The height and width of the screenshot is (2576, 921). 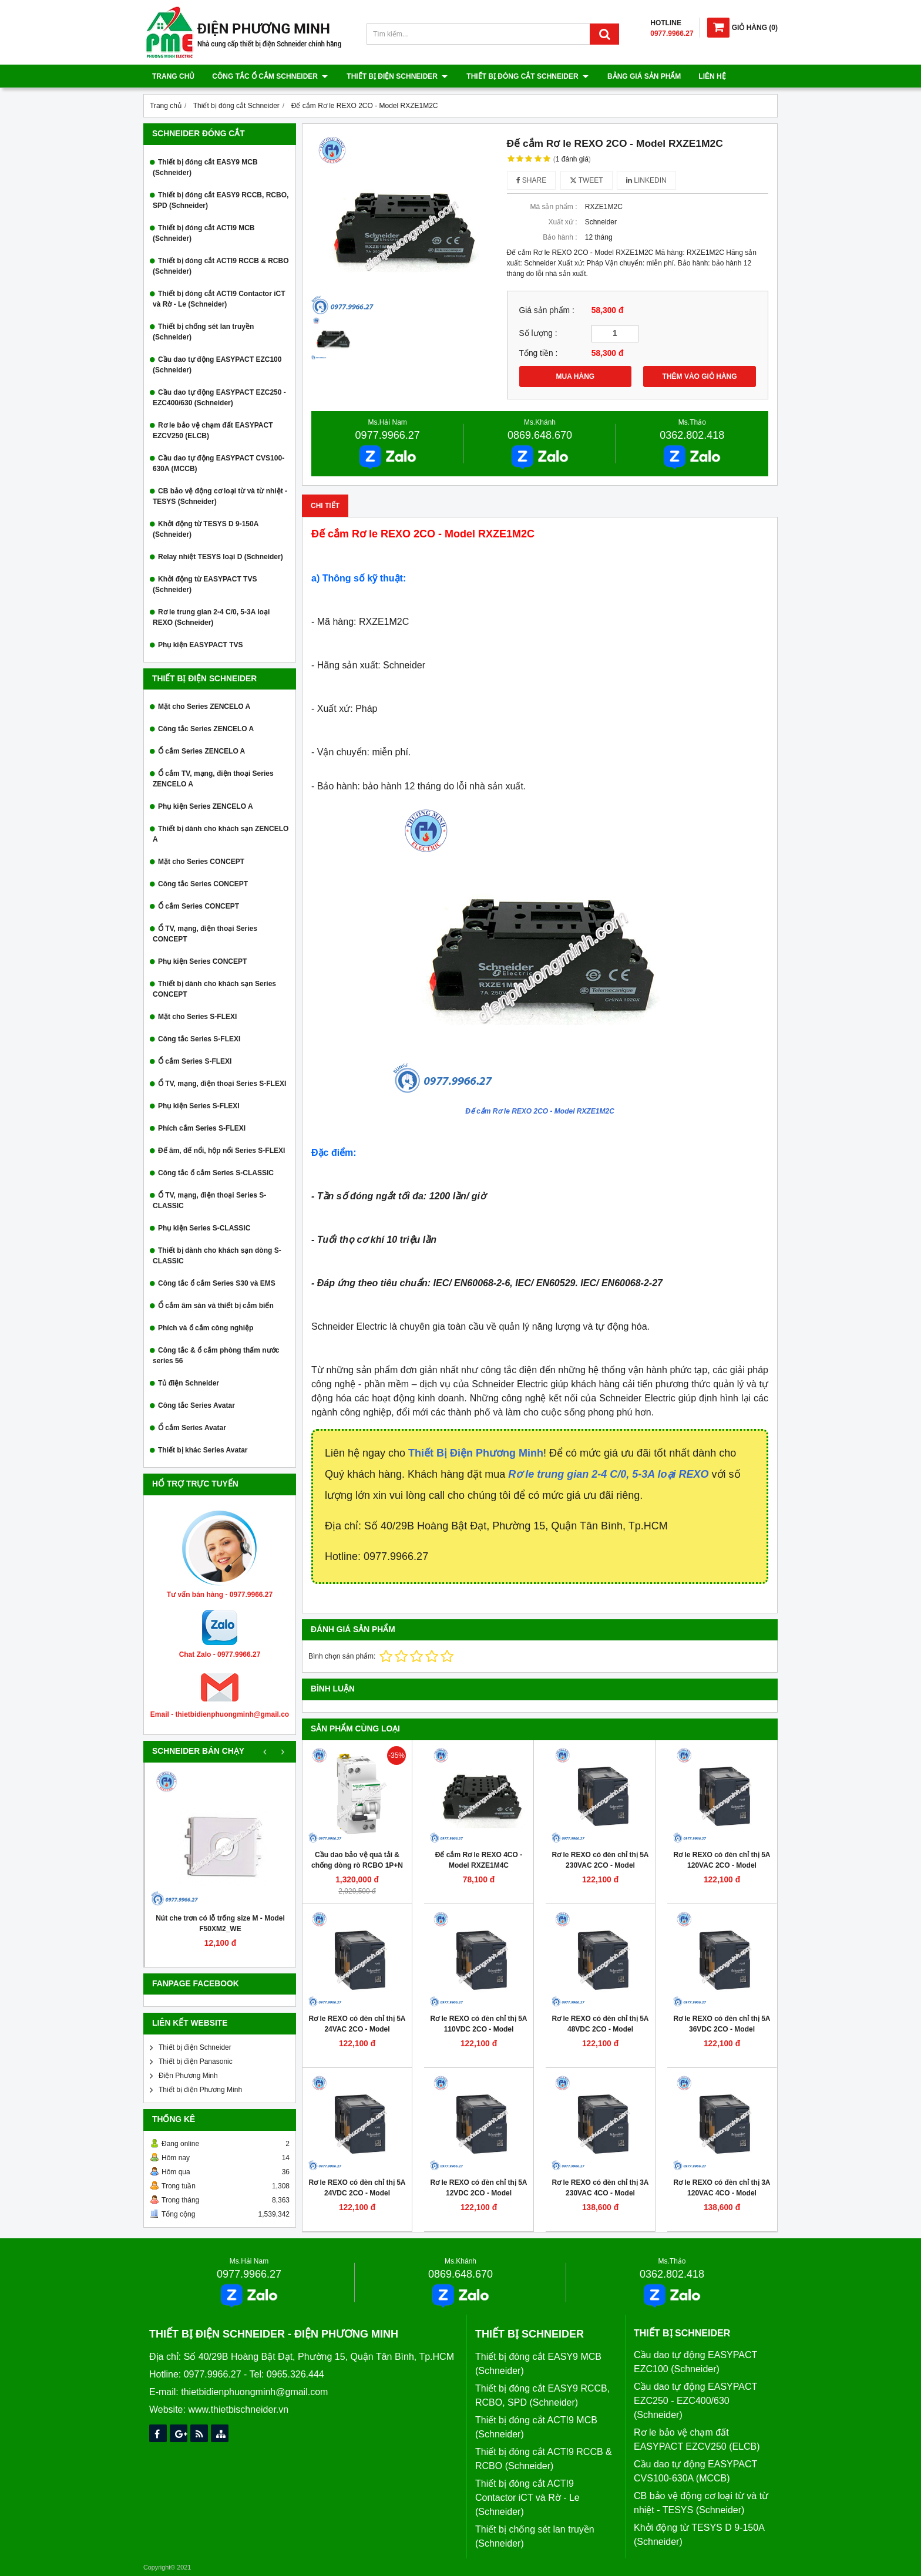 I want to click on Mặt cho Series CONCEPT, so click(x=201, y=861).